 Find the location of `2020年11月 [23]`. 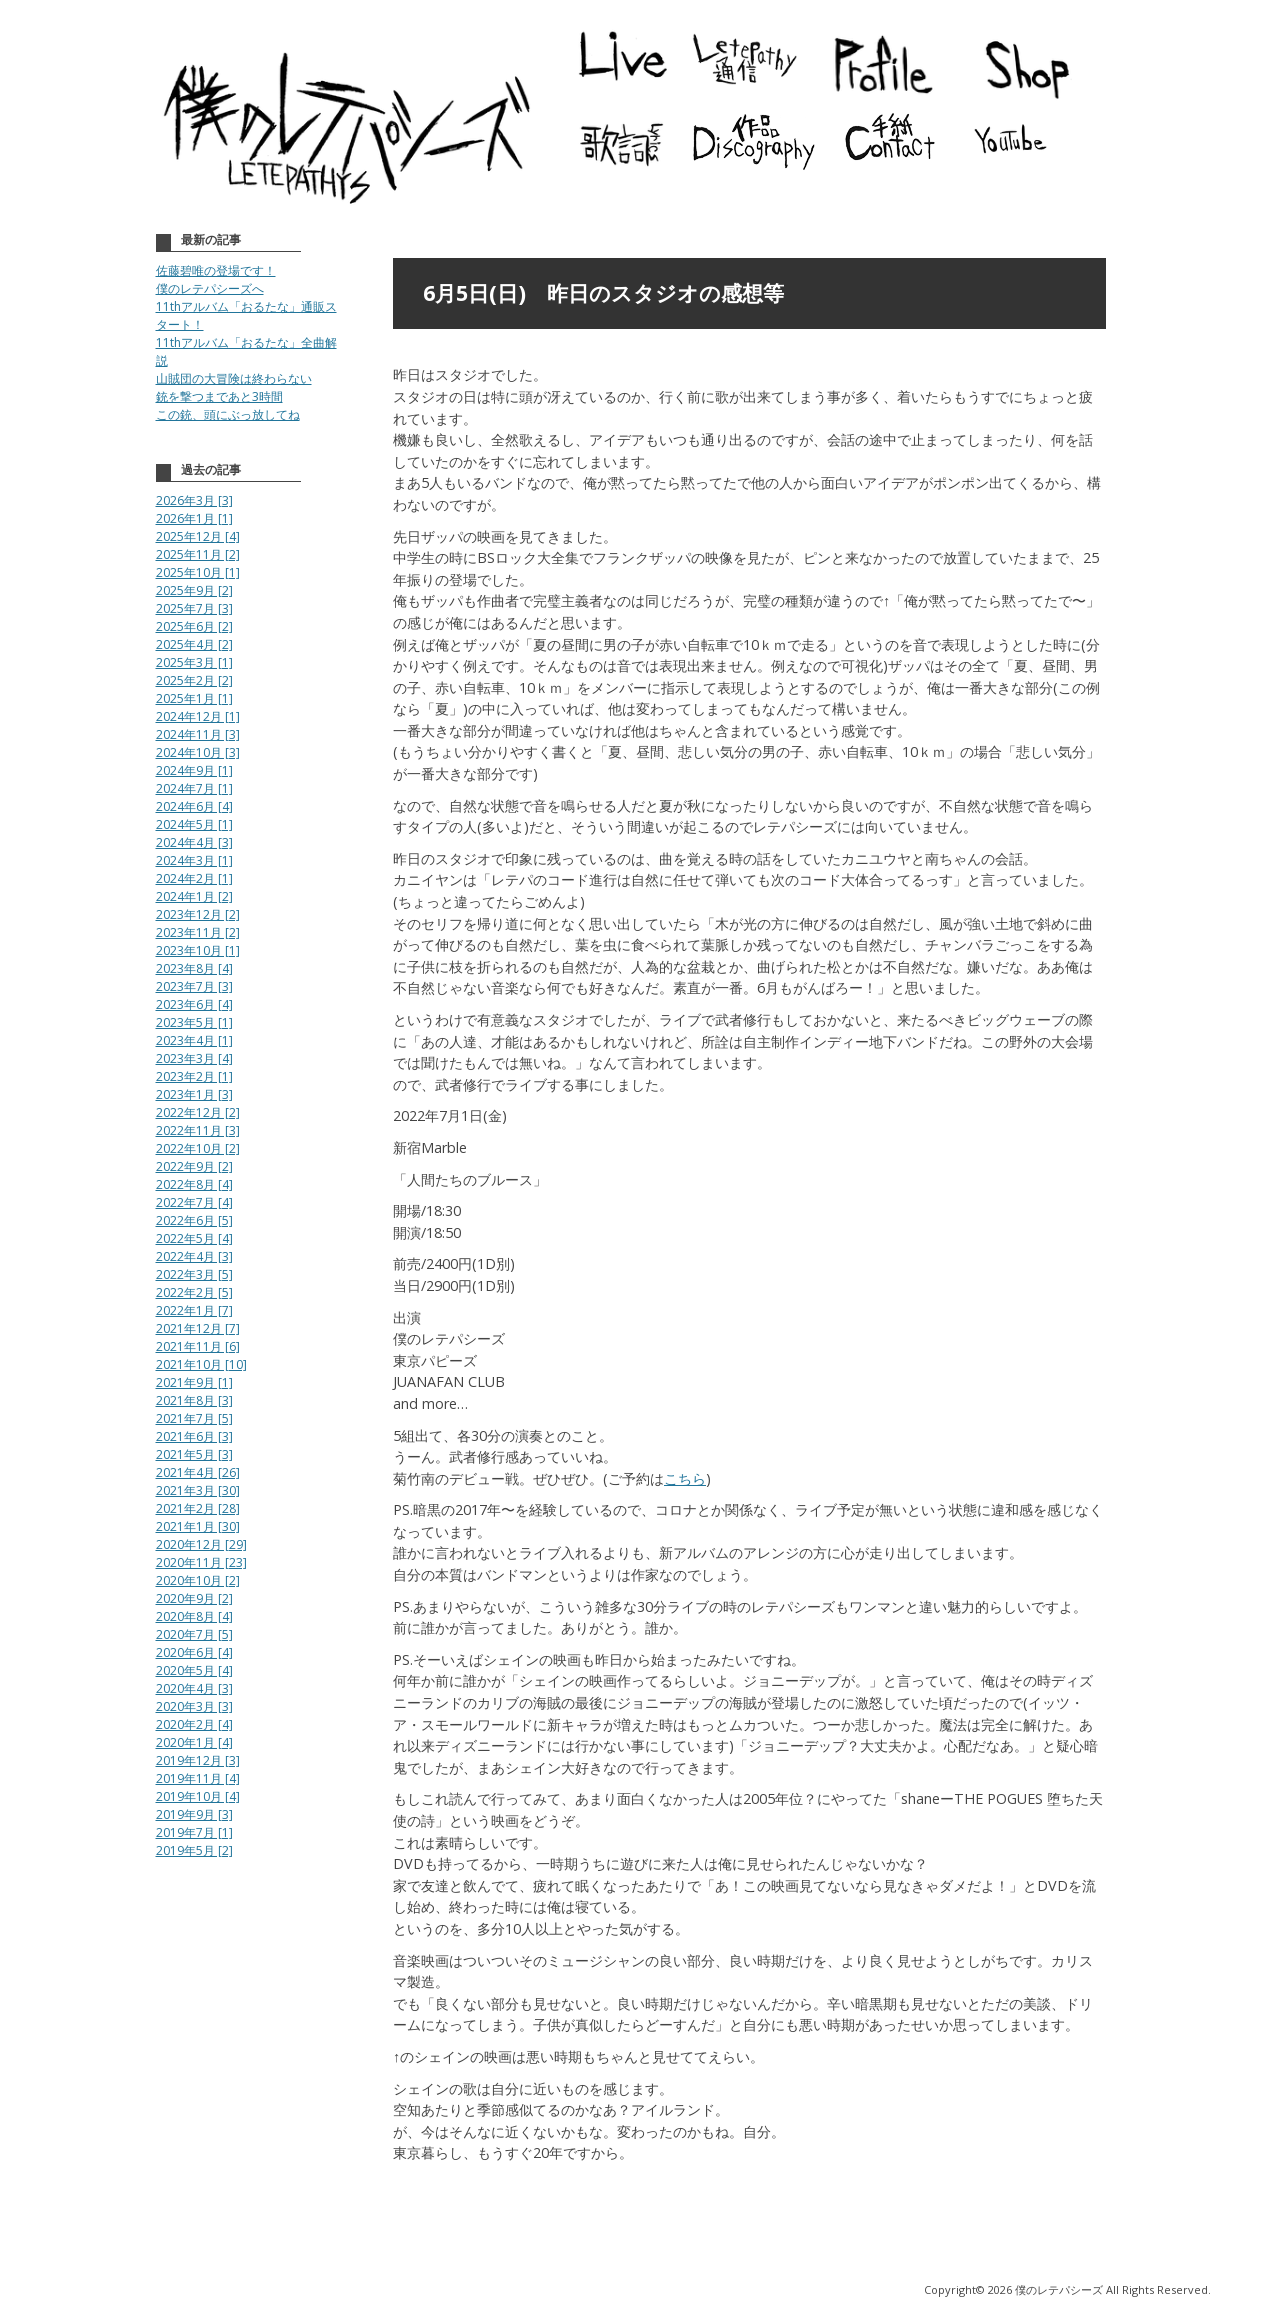

2020年11月 [23] is located at coordinates (201, 1562).